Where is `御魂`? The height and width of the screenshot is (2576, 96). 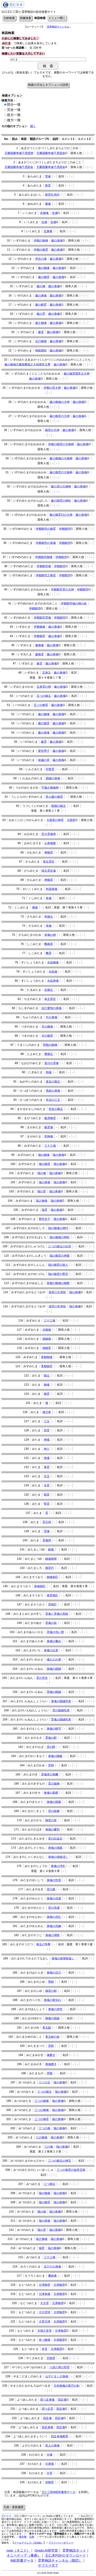 御魂 is located at coordinates (47, 1384).